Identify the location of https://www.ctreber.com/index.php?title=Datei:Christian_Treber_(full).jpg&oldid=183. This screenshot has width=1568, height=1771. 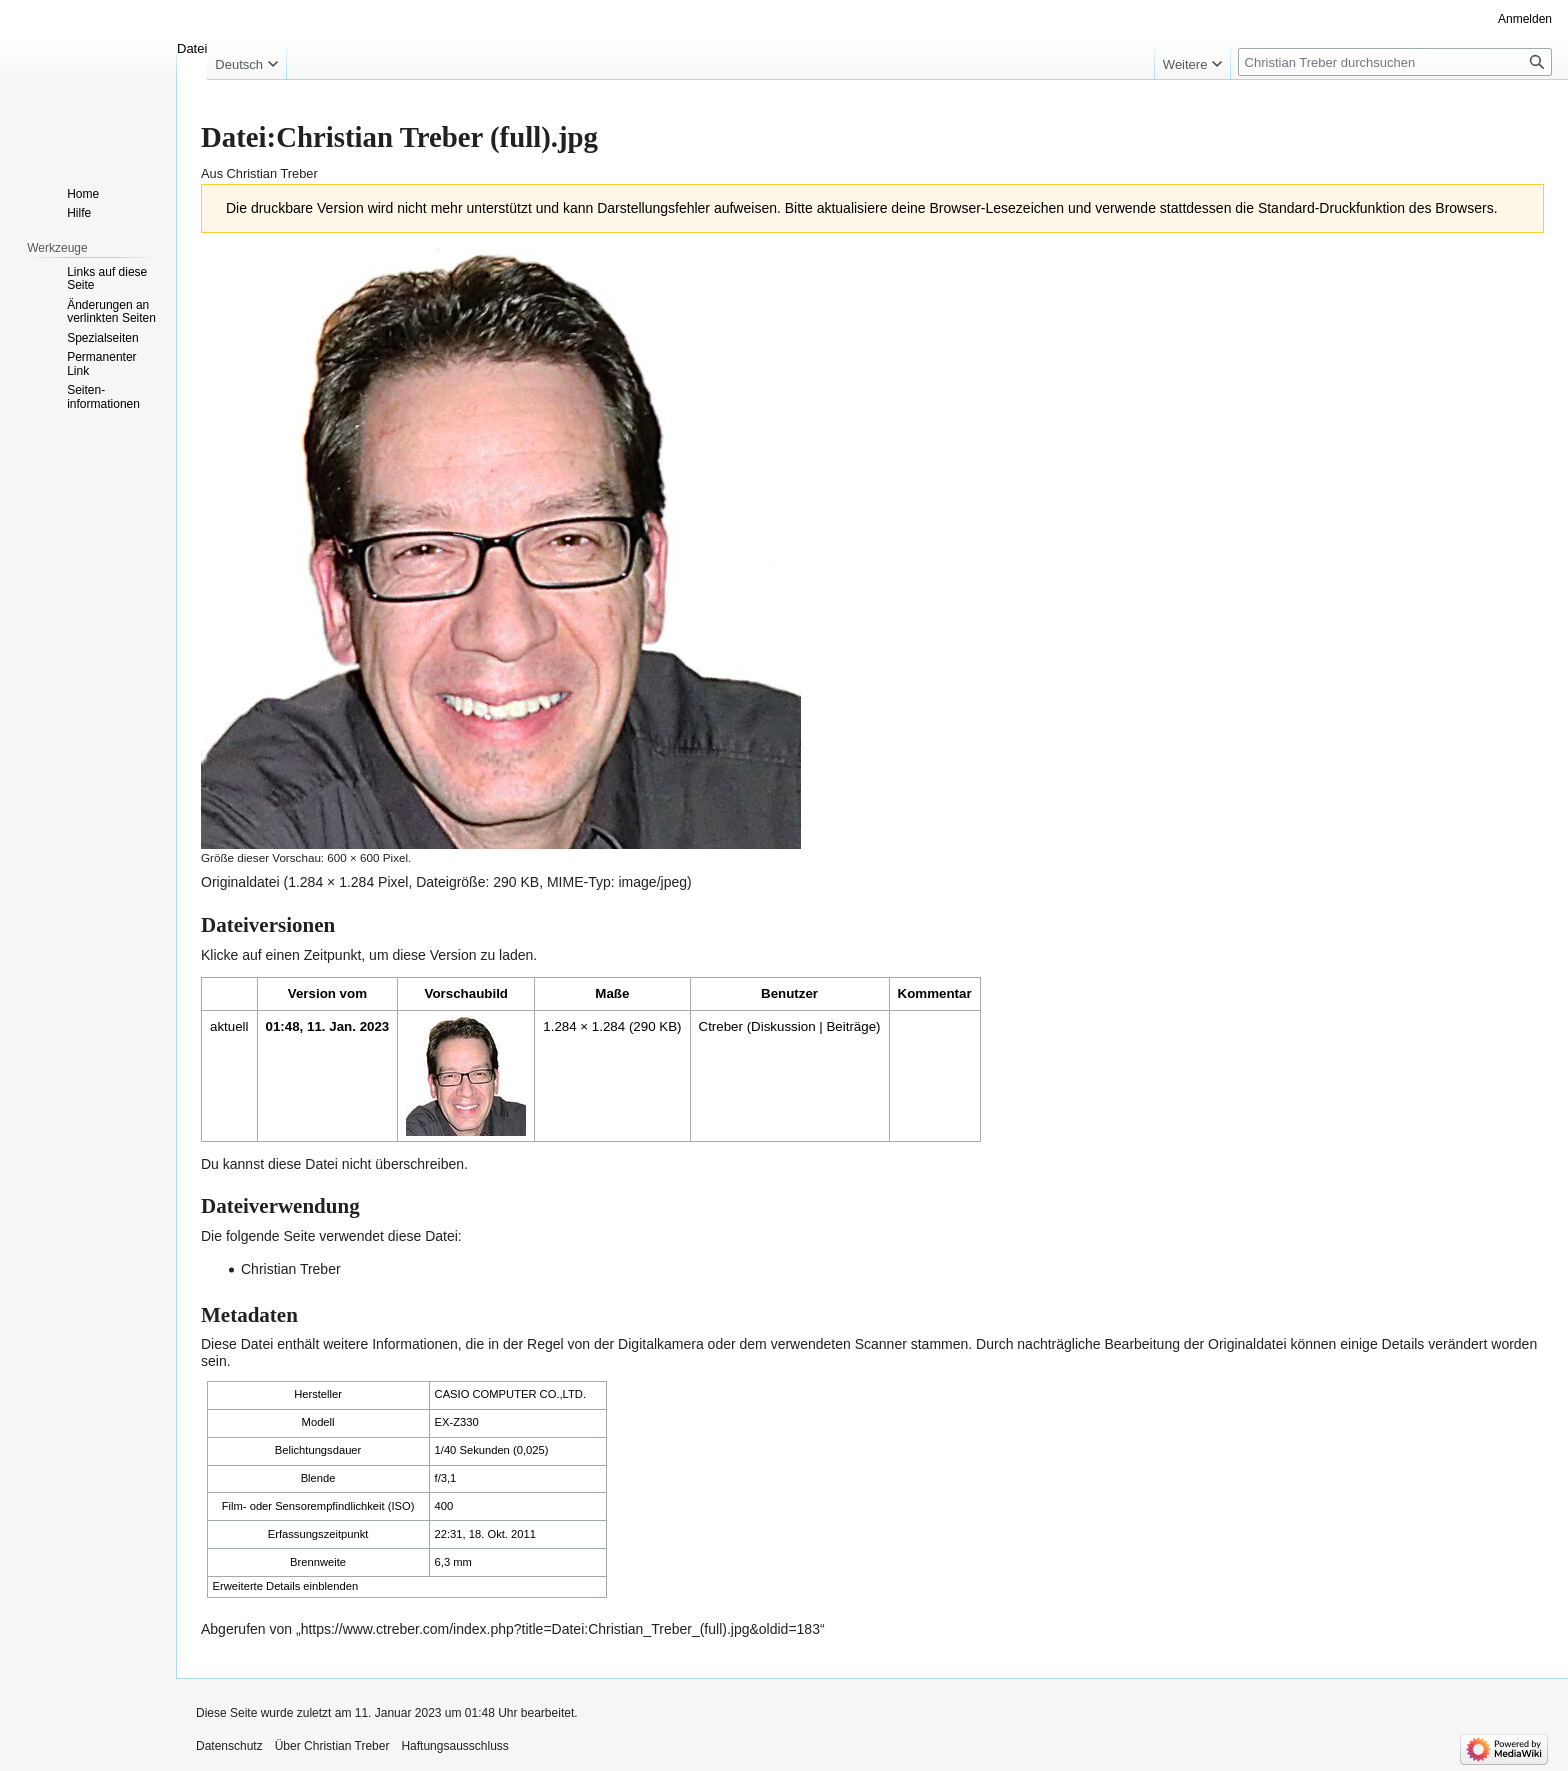
(560, 1629).